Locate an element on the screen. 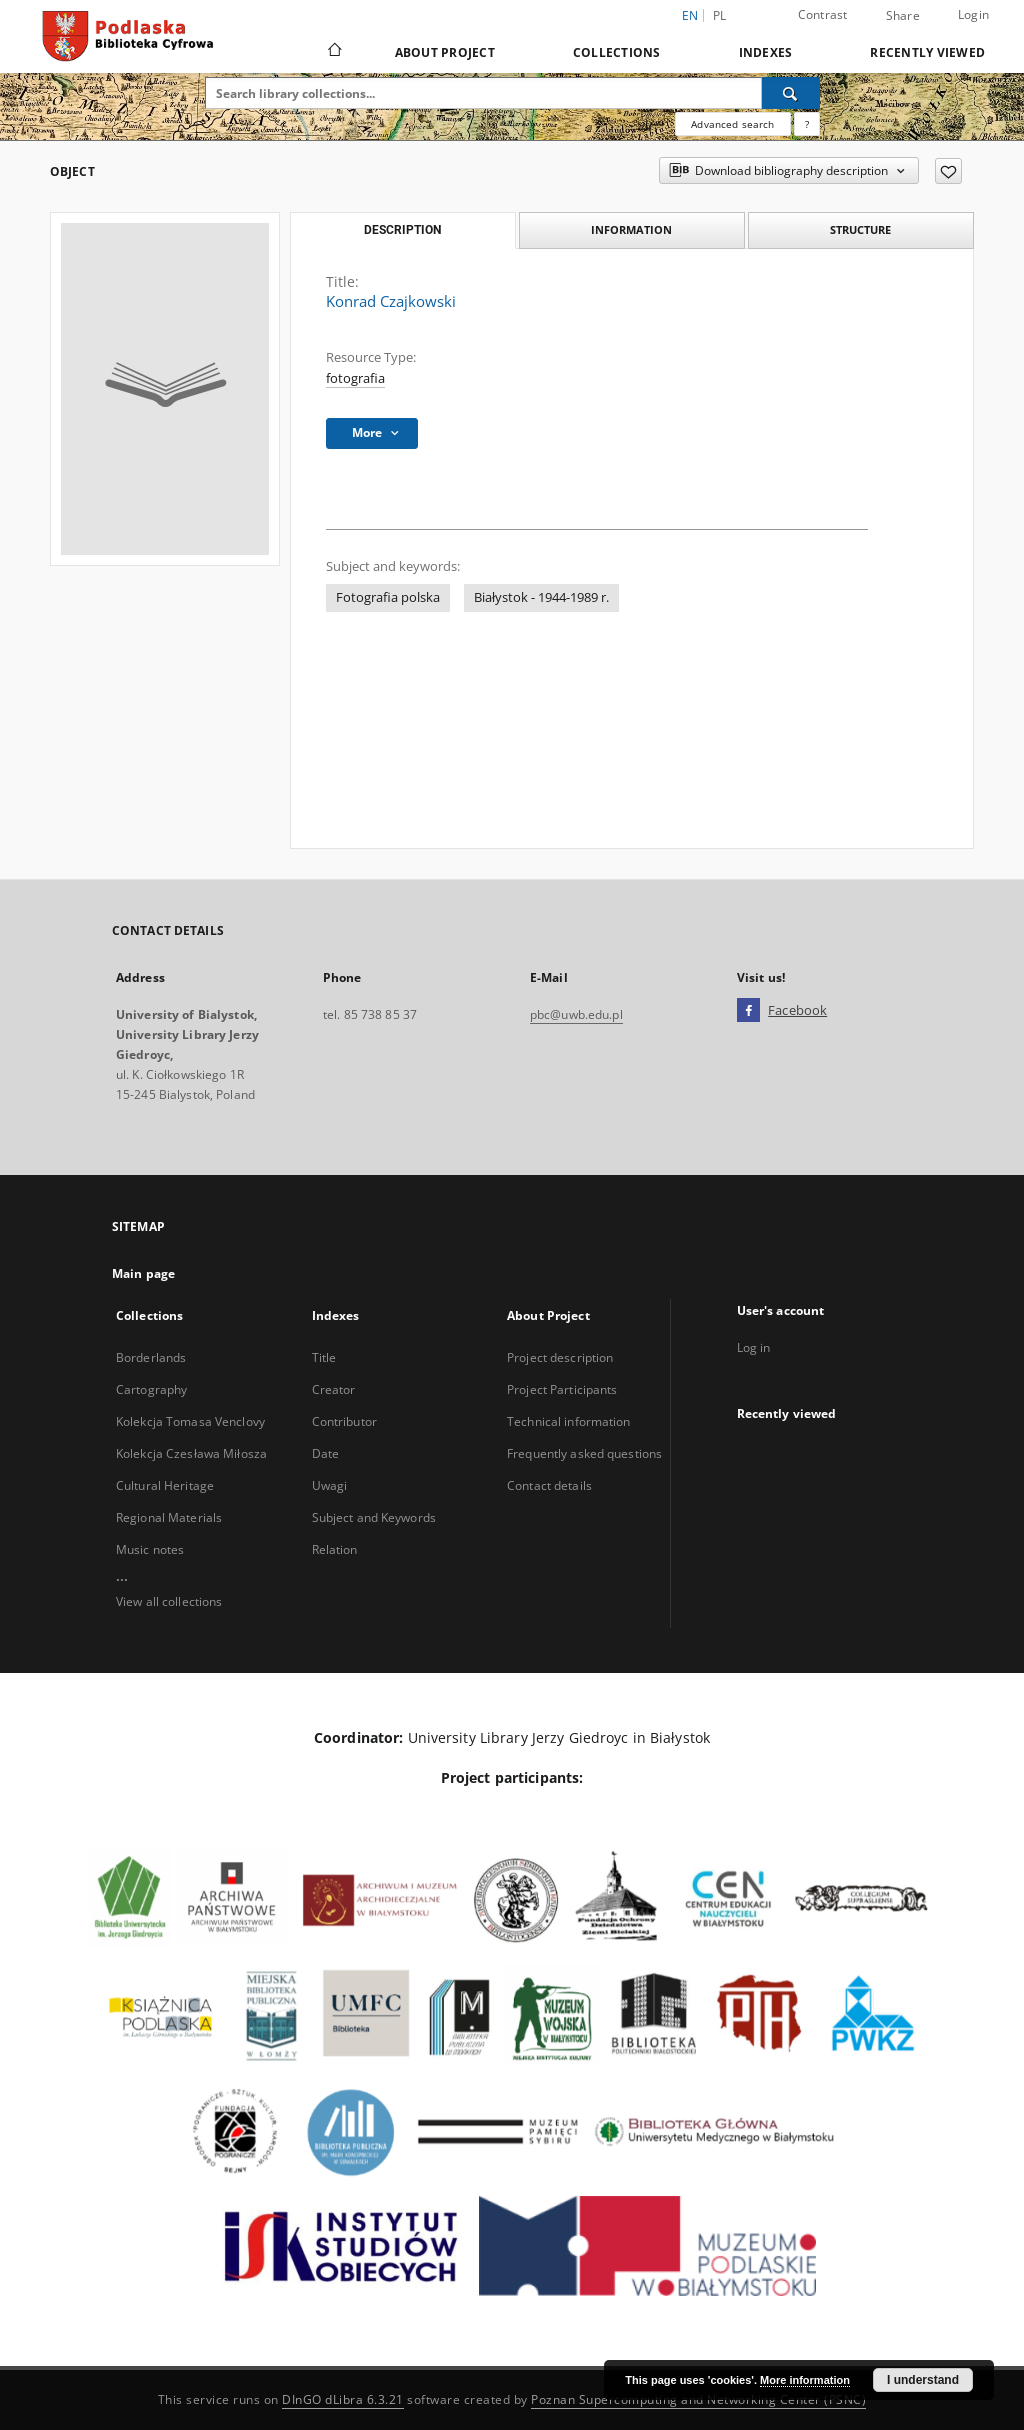 Image resolution: width=1024 pixels, height=2430 pixels. Kolekcja Czesława Miłosza is located at coordinates (191, 1453).